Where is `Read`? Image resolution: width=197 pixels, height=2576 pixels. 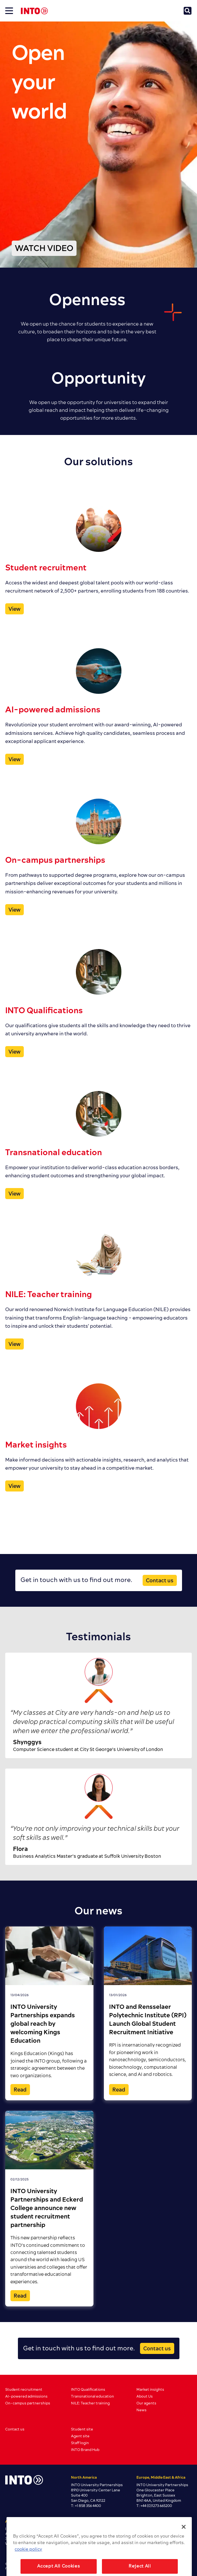
Read is located at coordinates (20, 2089).